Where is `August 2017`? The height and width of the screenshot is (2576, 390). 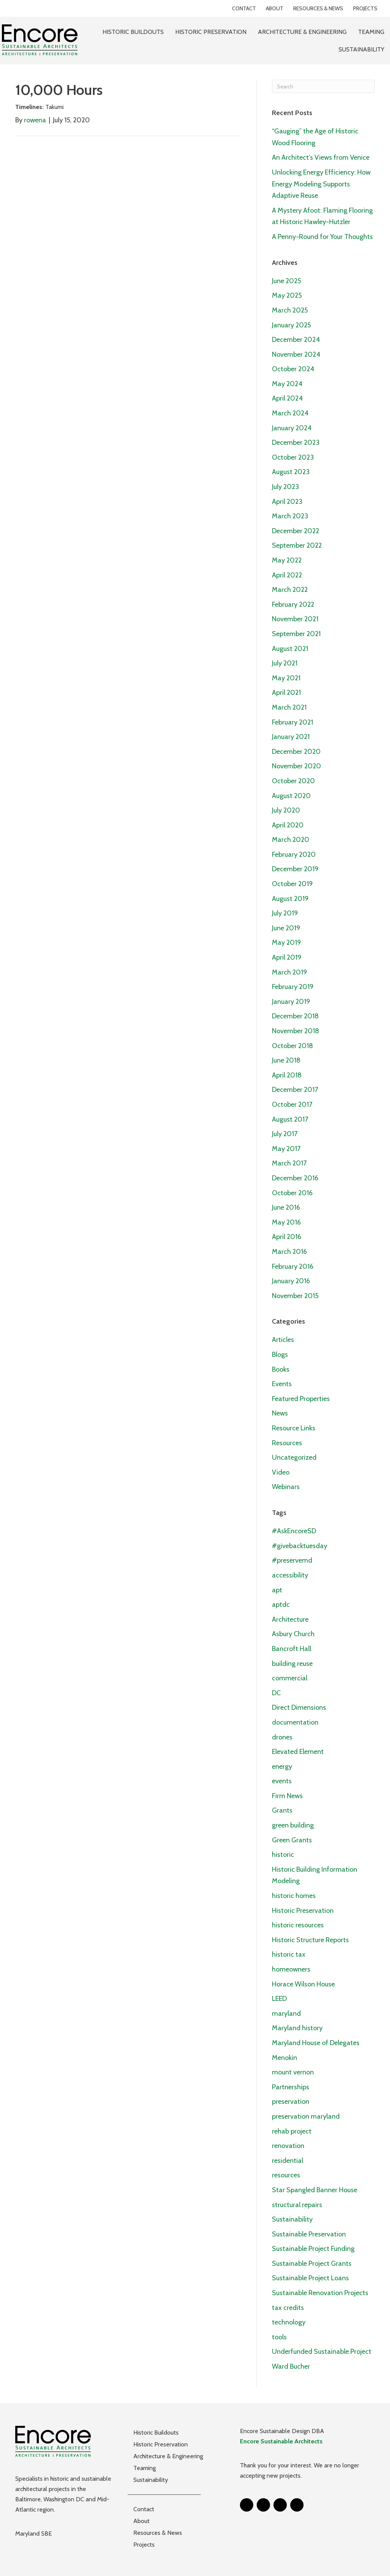
August 2017 is located at coordinates (290, 1119).